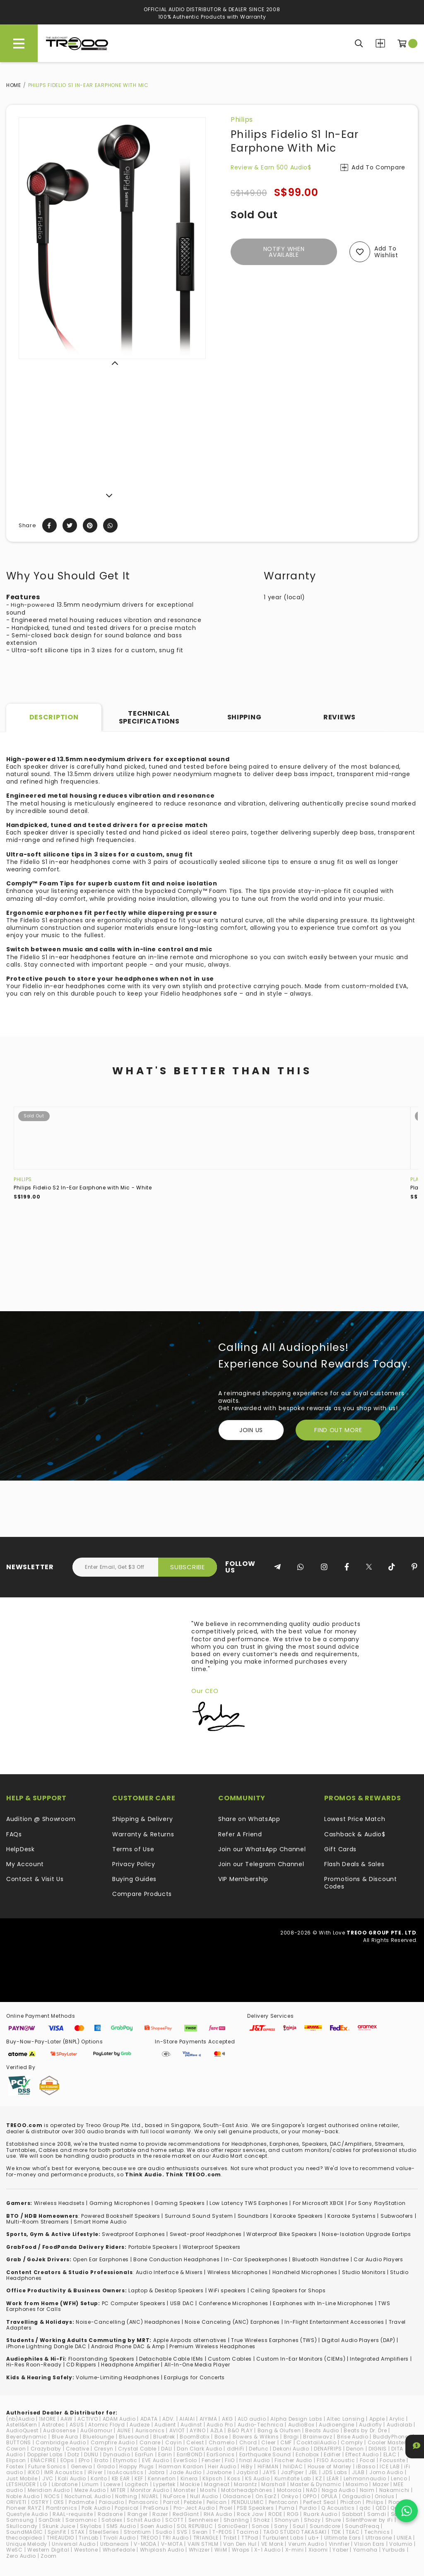 The height and width of the screenshot is (2576, 424). Describe the element at coordinates (121, 2526) in the screenshot. I see `SMS Audio` at that location.